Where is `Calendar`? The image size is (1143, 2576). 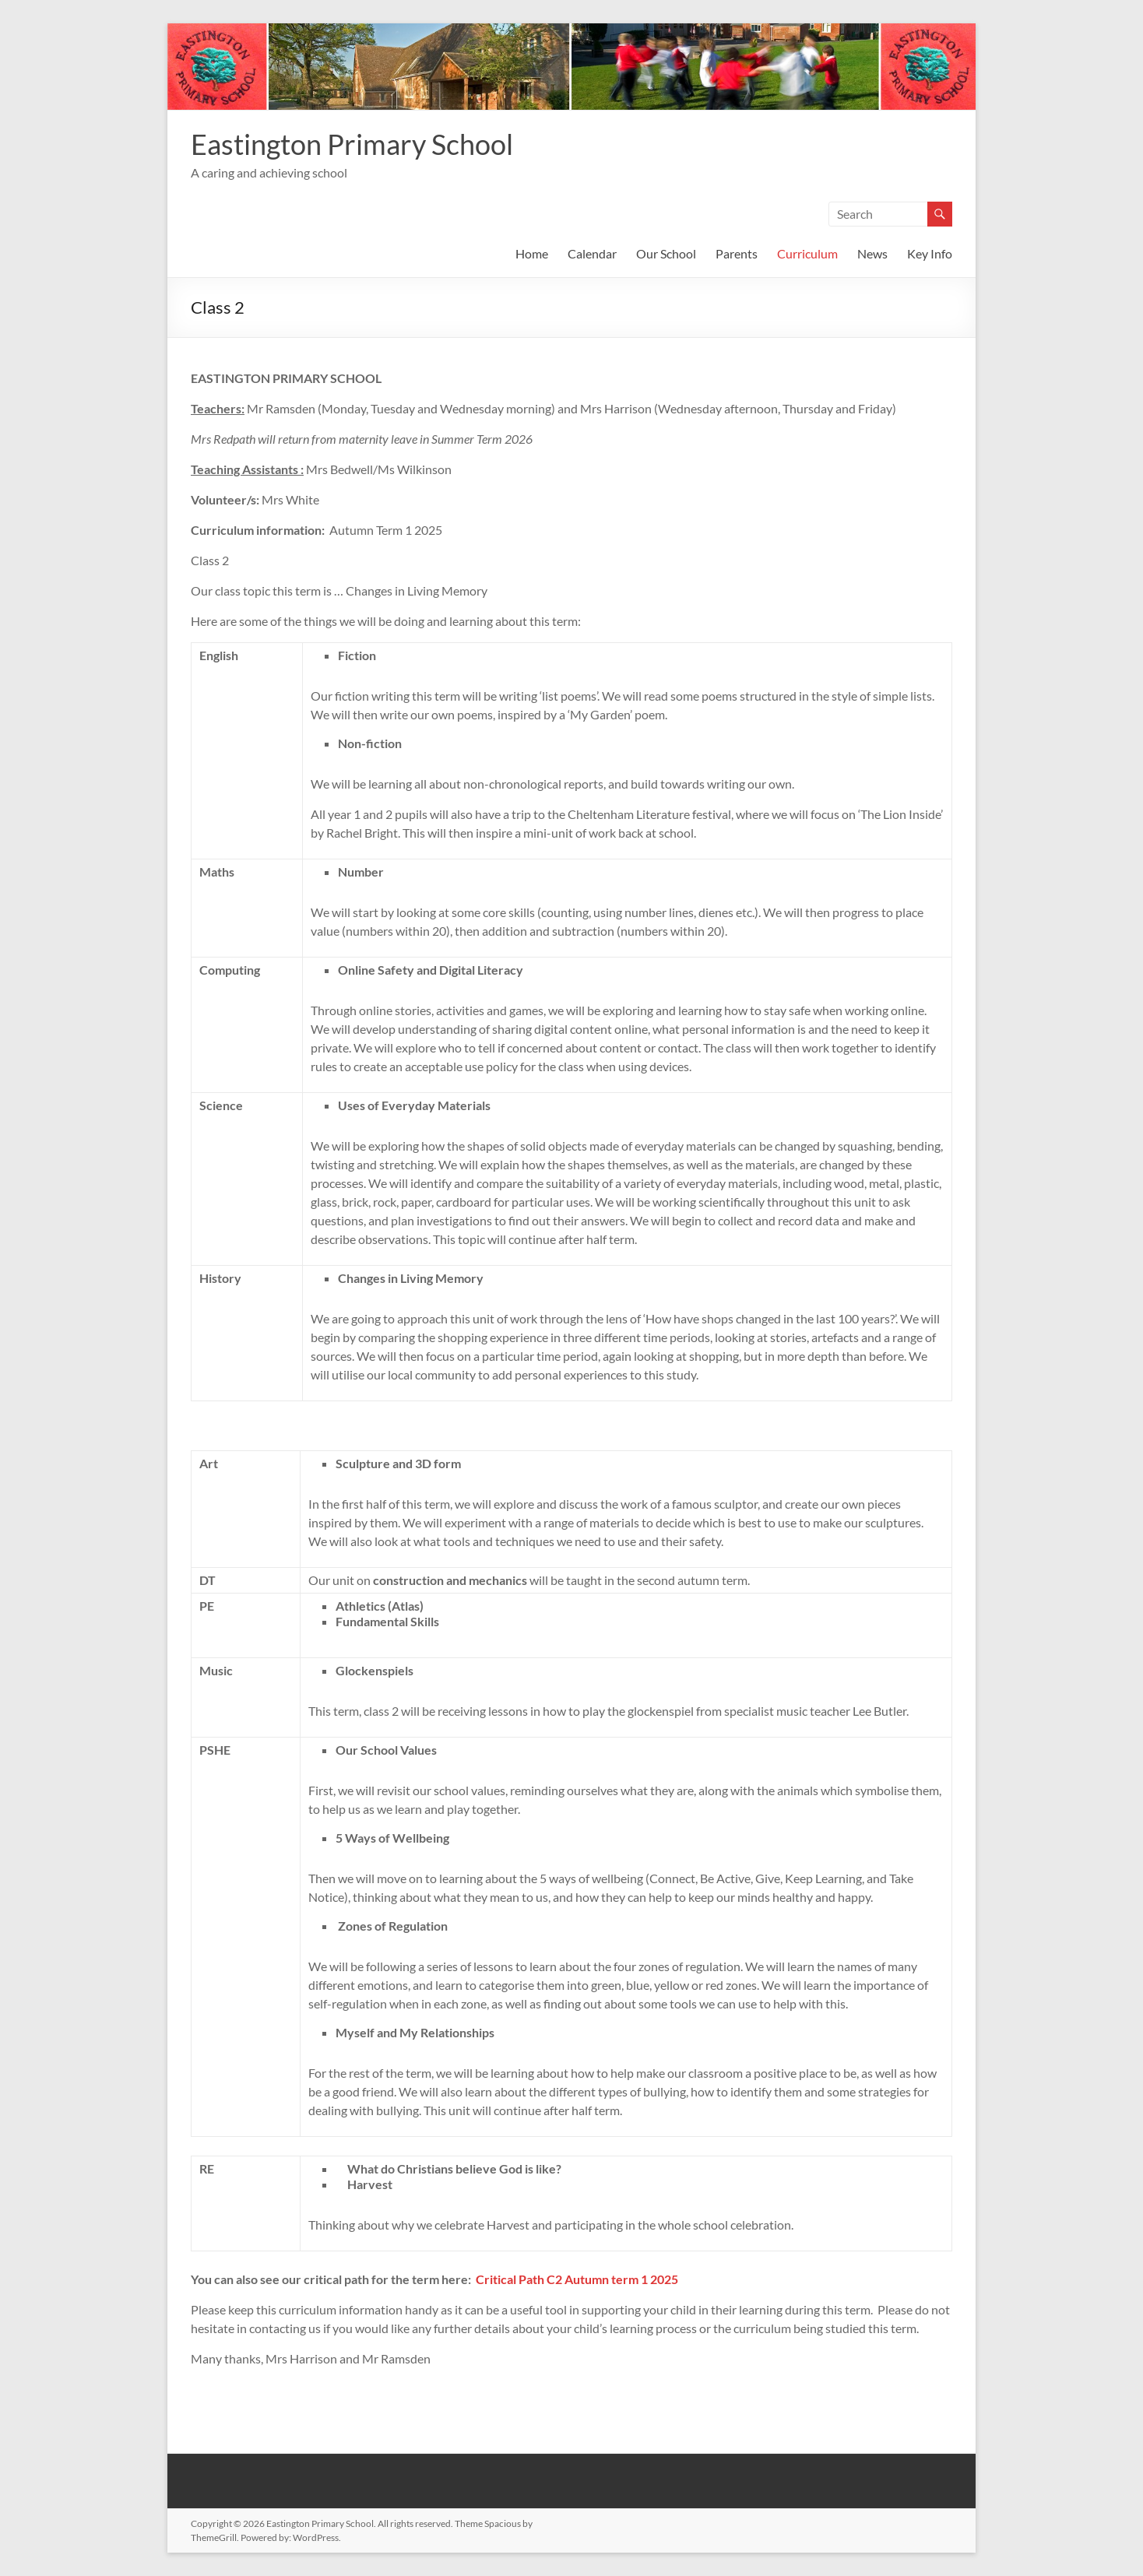
Calendar is located at coordinates (592, 253).